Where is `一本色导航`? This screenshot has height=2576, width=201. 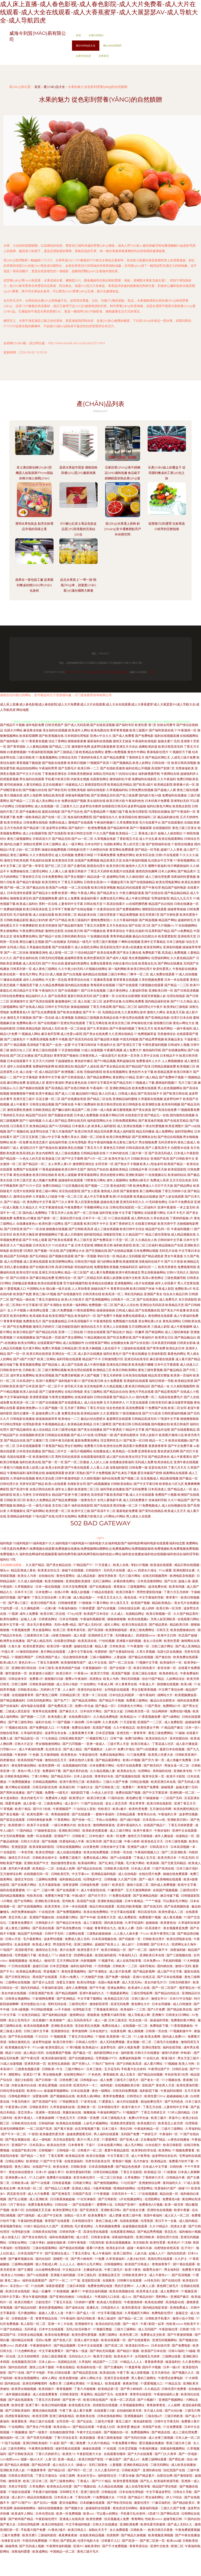 一本色导航 is located at coordinates (26, 1852).